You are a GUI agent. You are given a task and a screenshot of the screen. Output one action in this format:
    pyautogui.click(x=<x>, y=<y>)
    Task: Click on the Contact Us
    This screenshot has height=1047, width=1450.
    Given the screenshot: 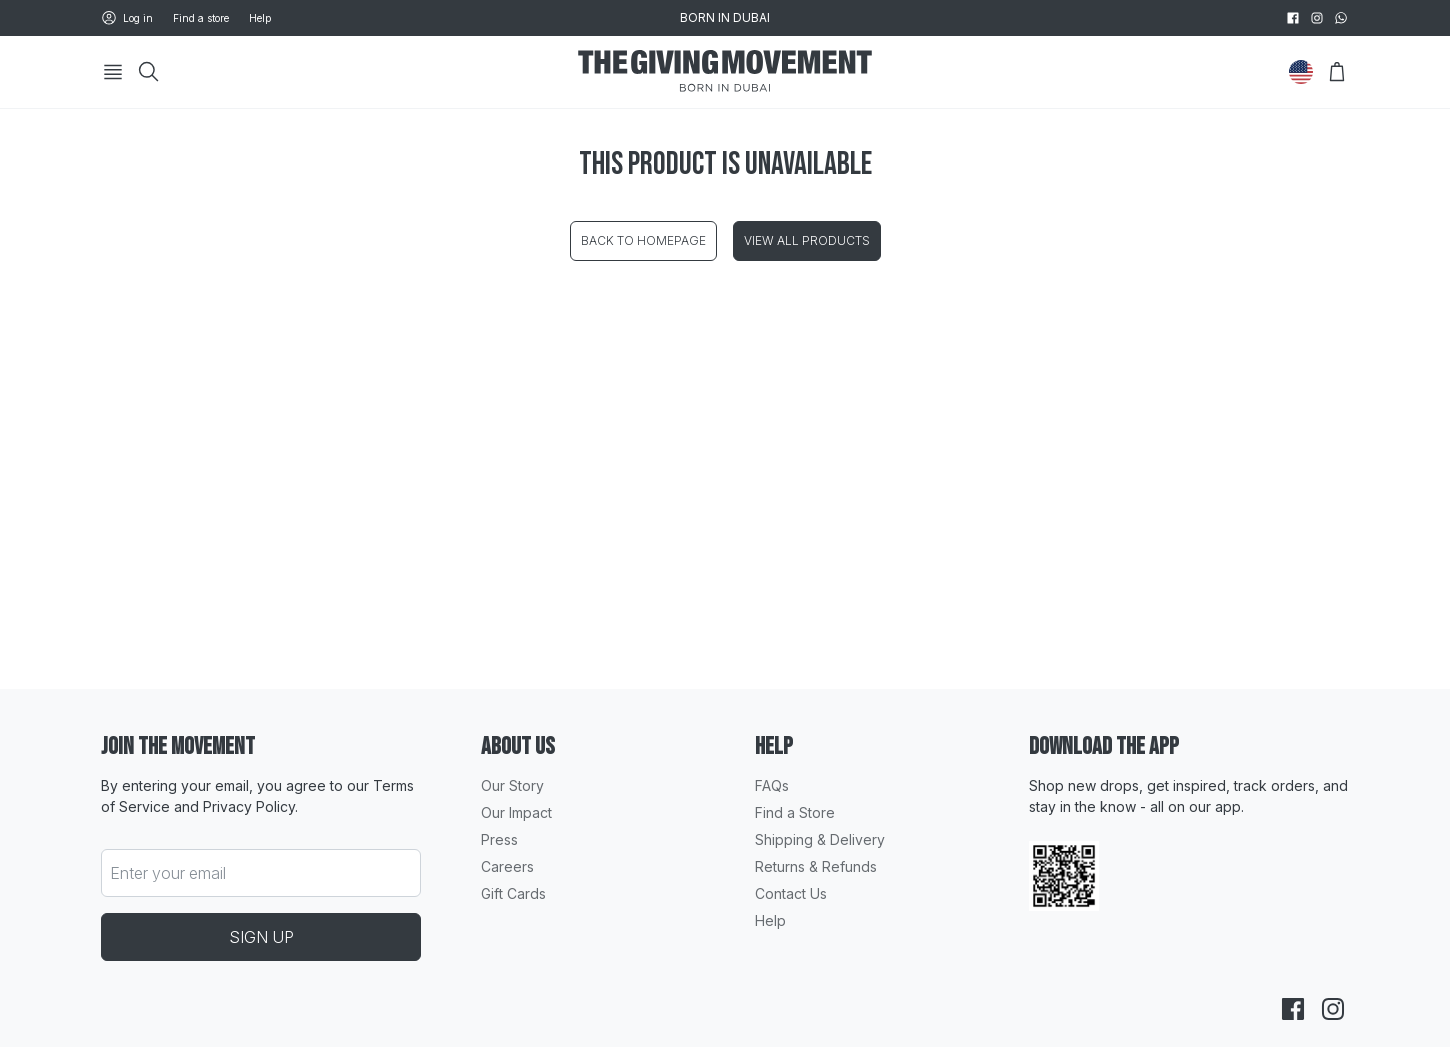 What is the action you would take?
    pyautogui.click(x=791, y=893)
    